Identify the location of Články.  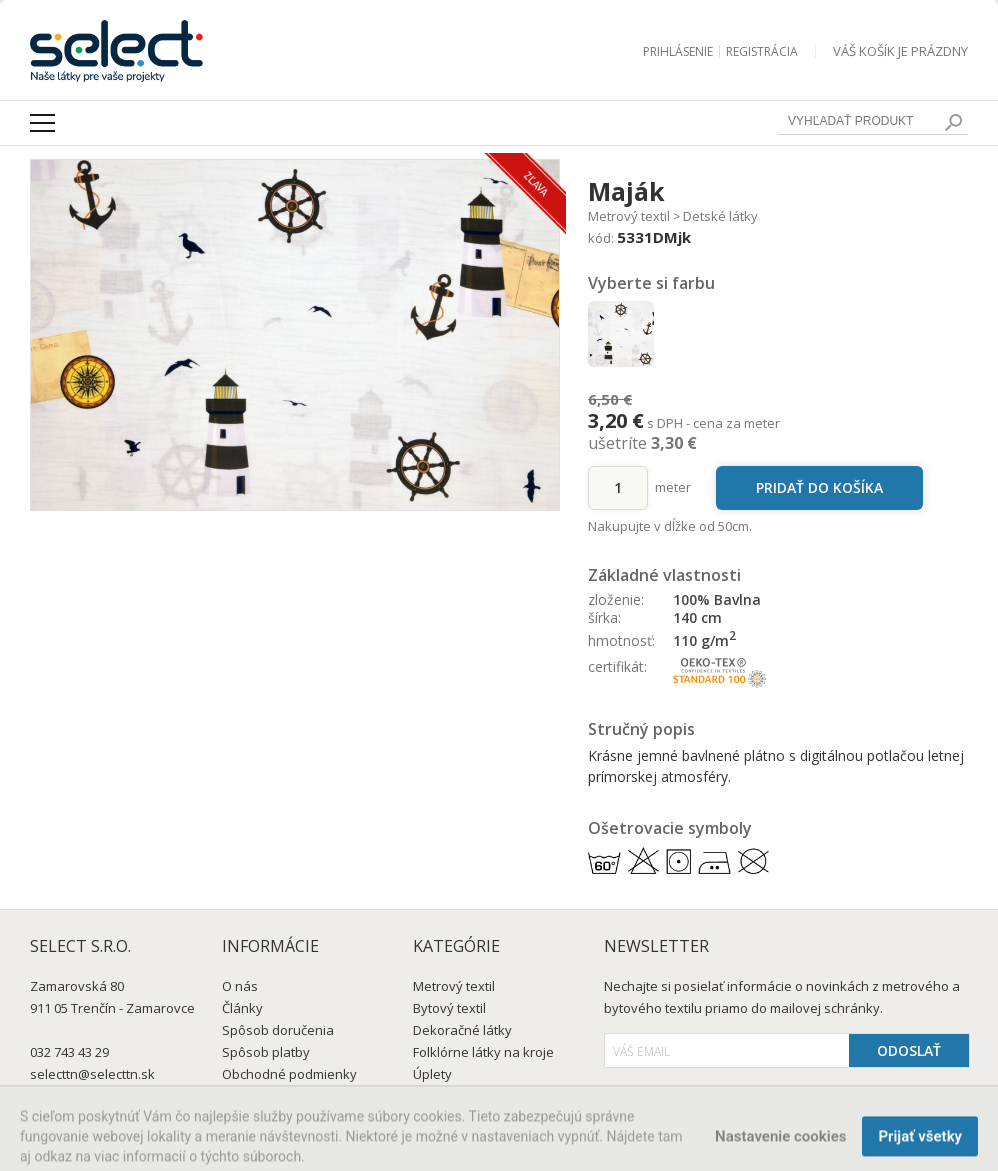
(242, 1008).